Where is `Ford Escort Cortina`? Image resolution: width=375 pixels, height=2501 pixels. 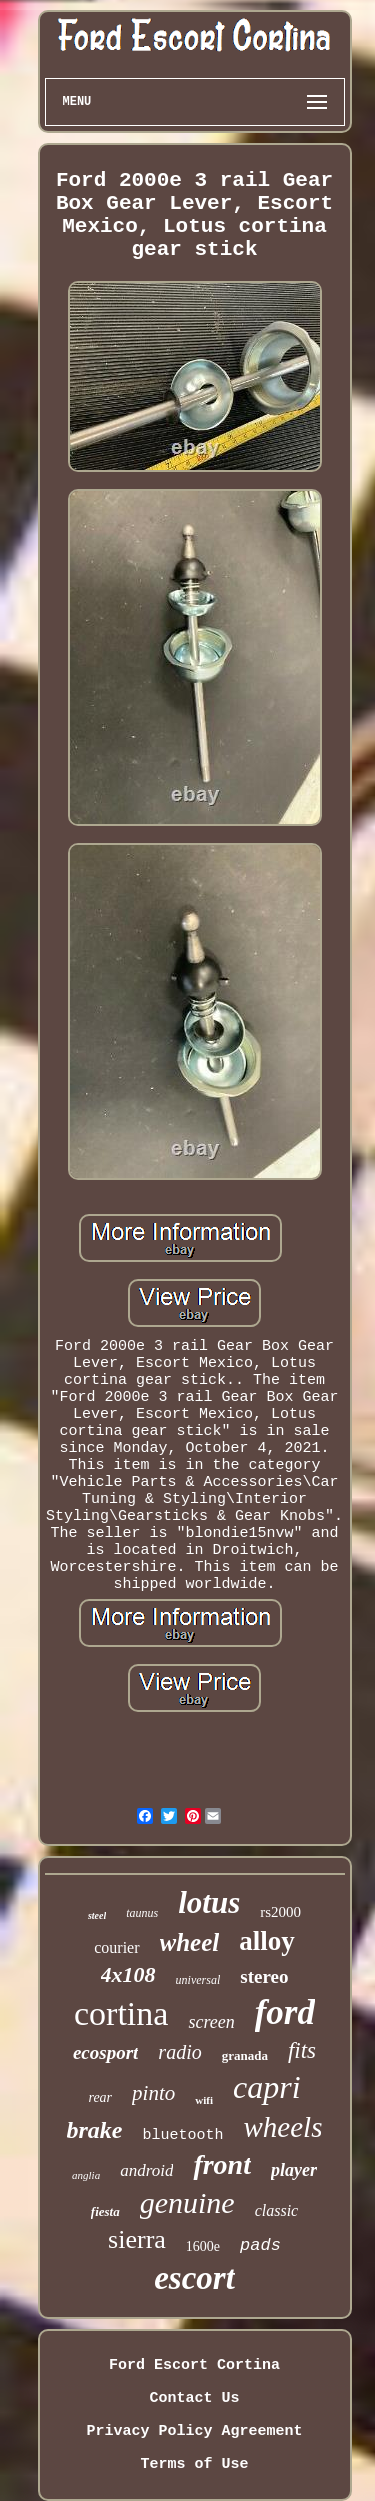 Ford Escort Cortina is located at coordinates (194, 2365).